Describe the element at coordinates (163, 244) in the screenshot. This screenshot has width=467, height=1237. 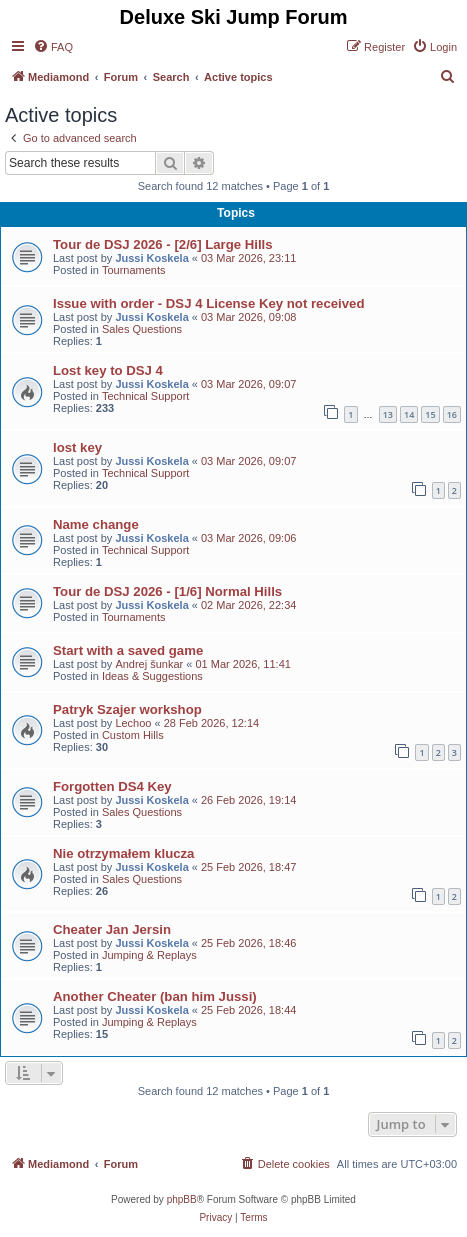
I see `Tour de DSJ 2026 - [2/6] Large Hills` at that location.